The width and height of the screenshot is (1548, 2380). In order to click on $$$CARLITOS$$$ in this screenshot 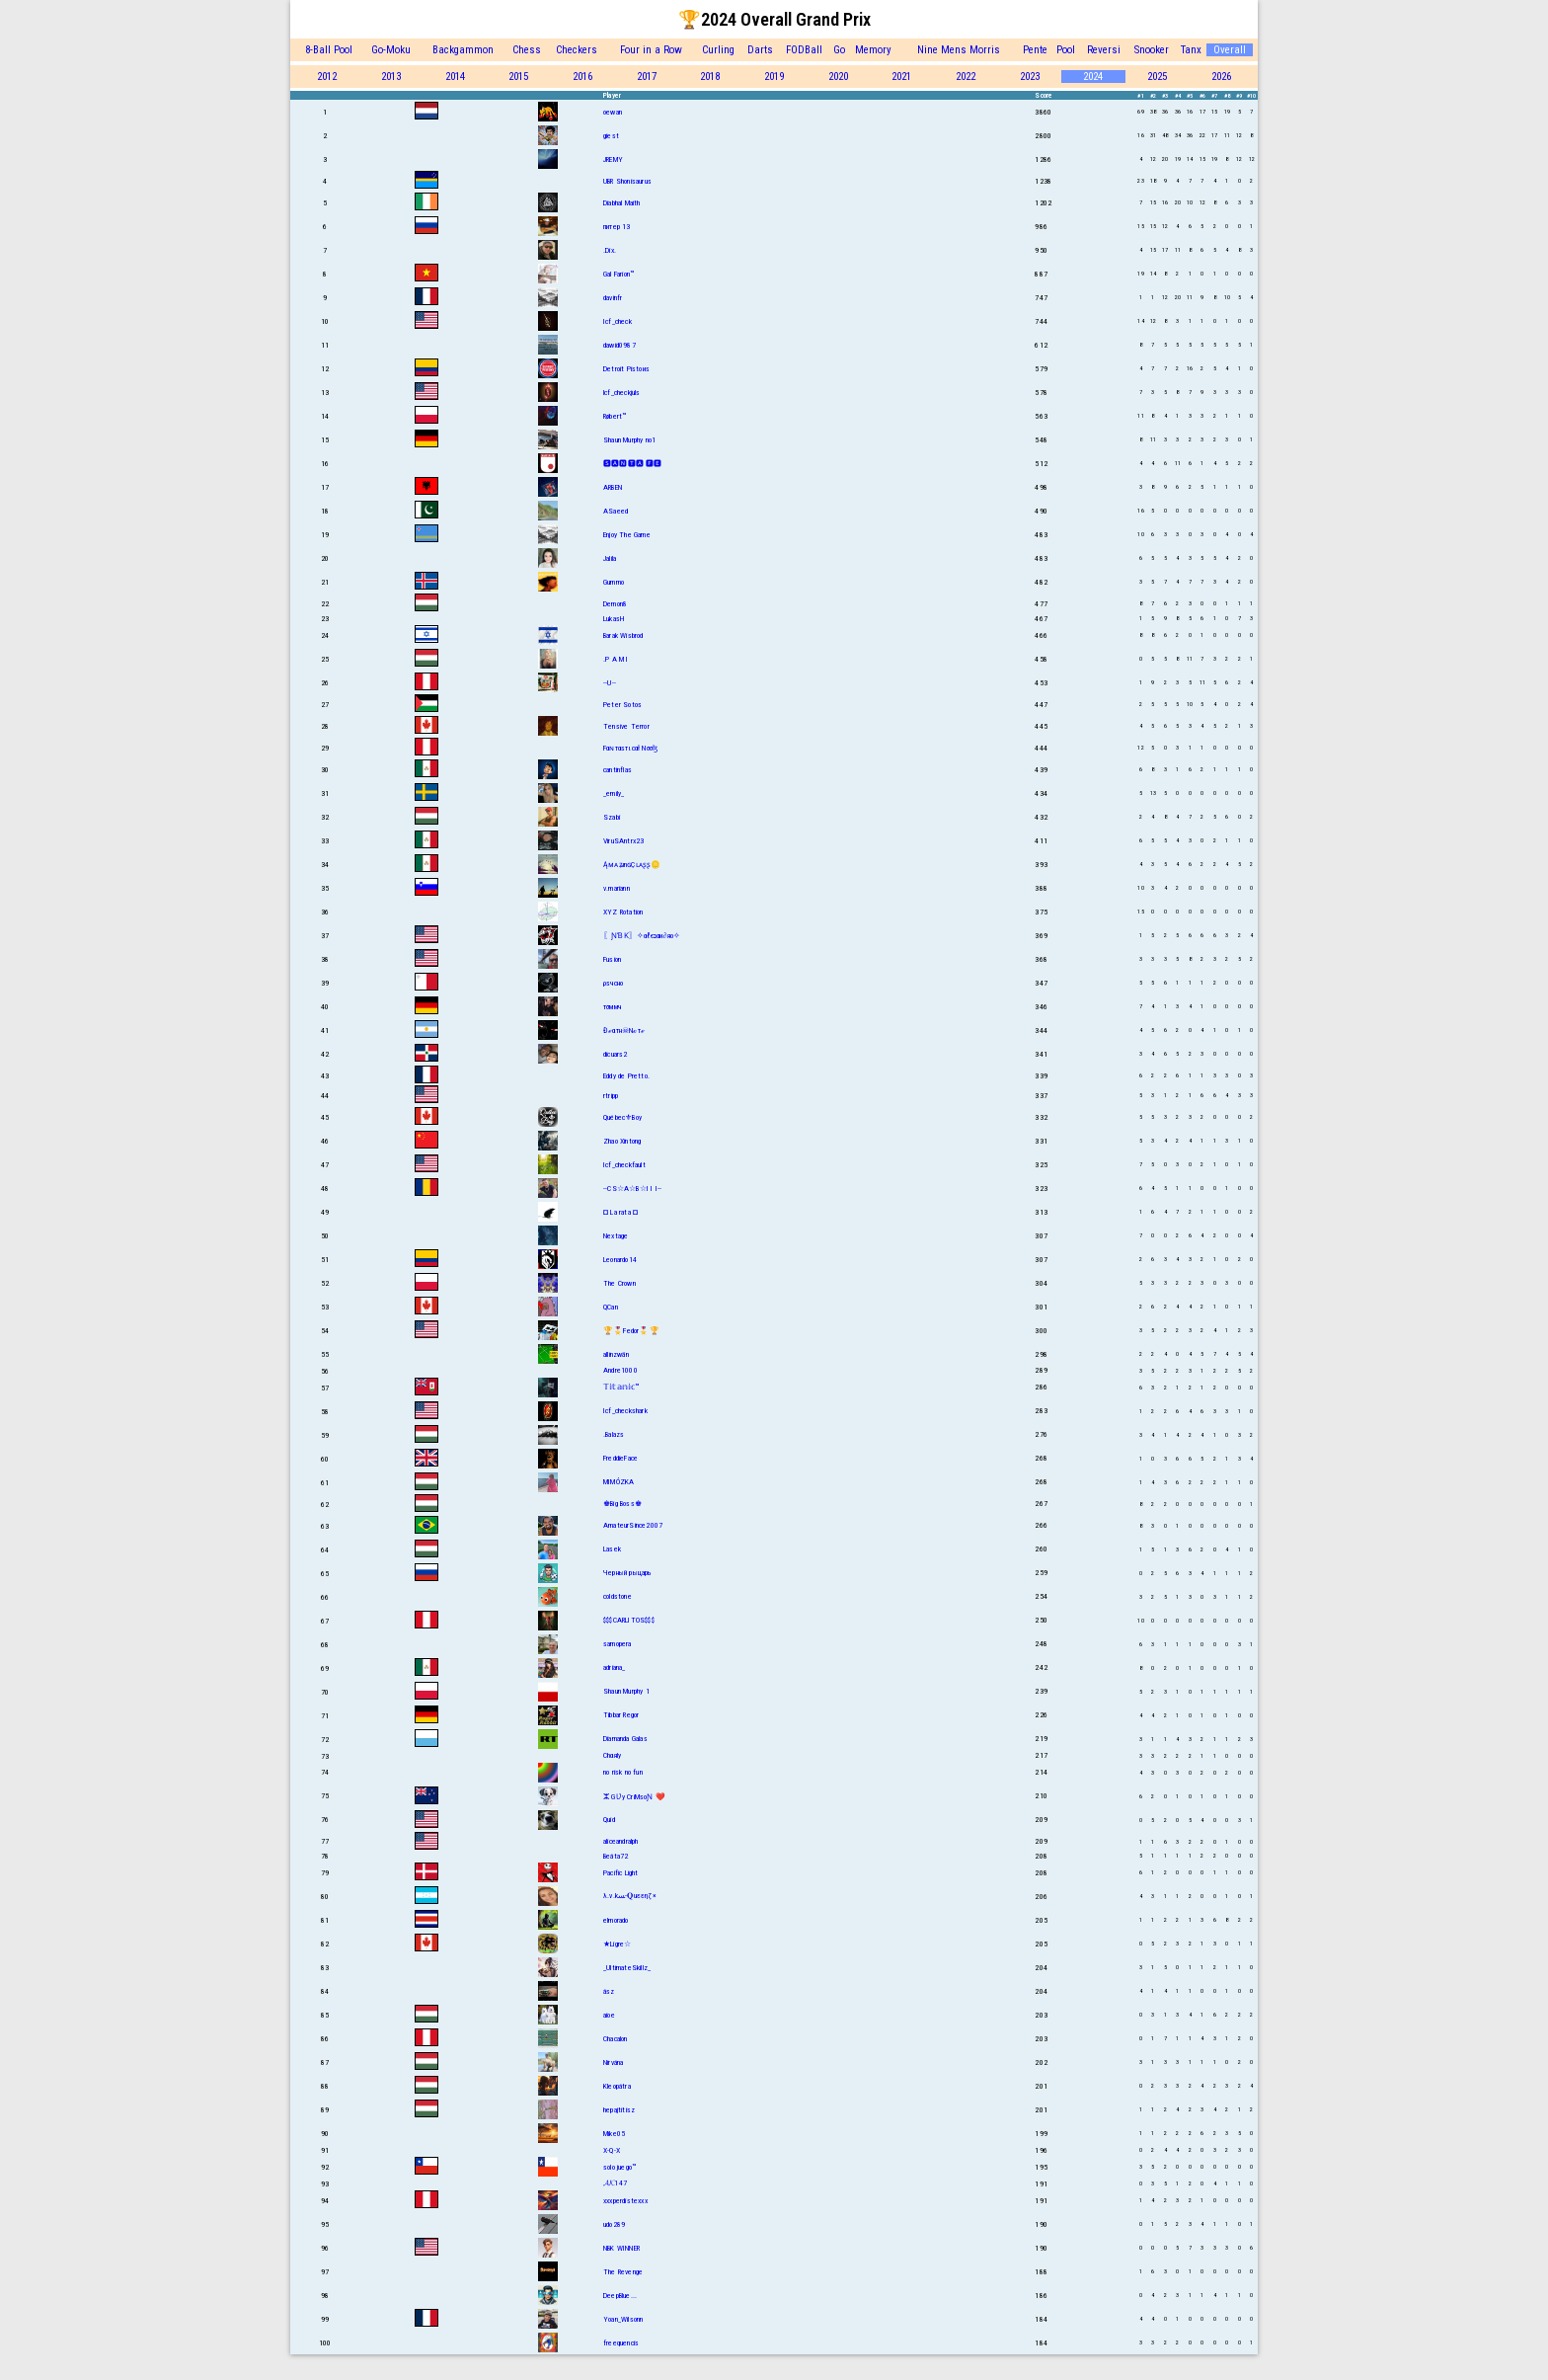, I will do `click(629, 1620)`.